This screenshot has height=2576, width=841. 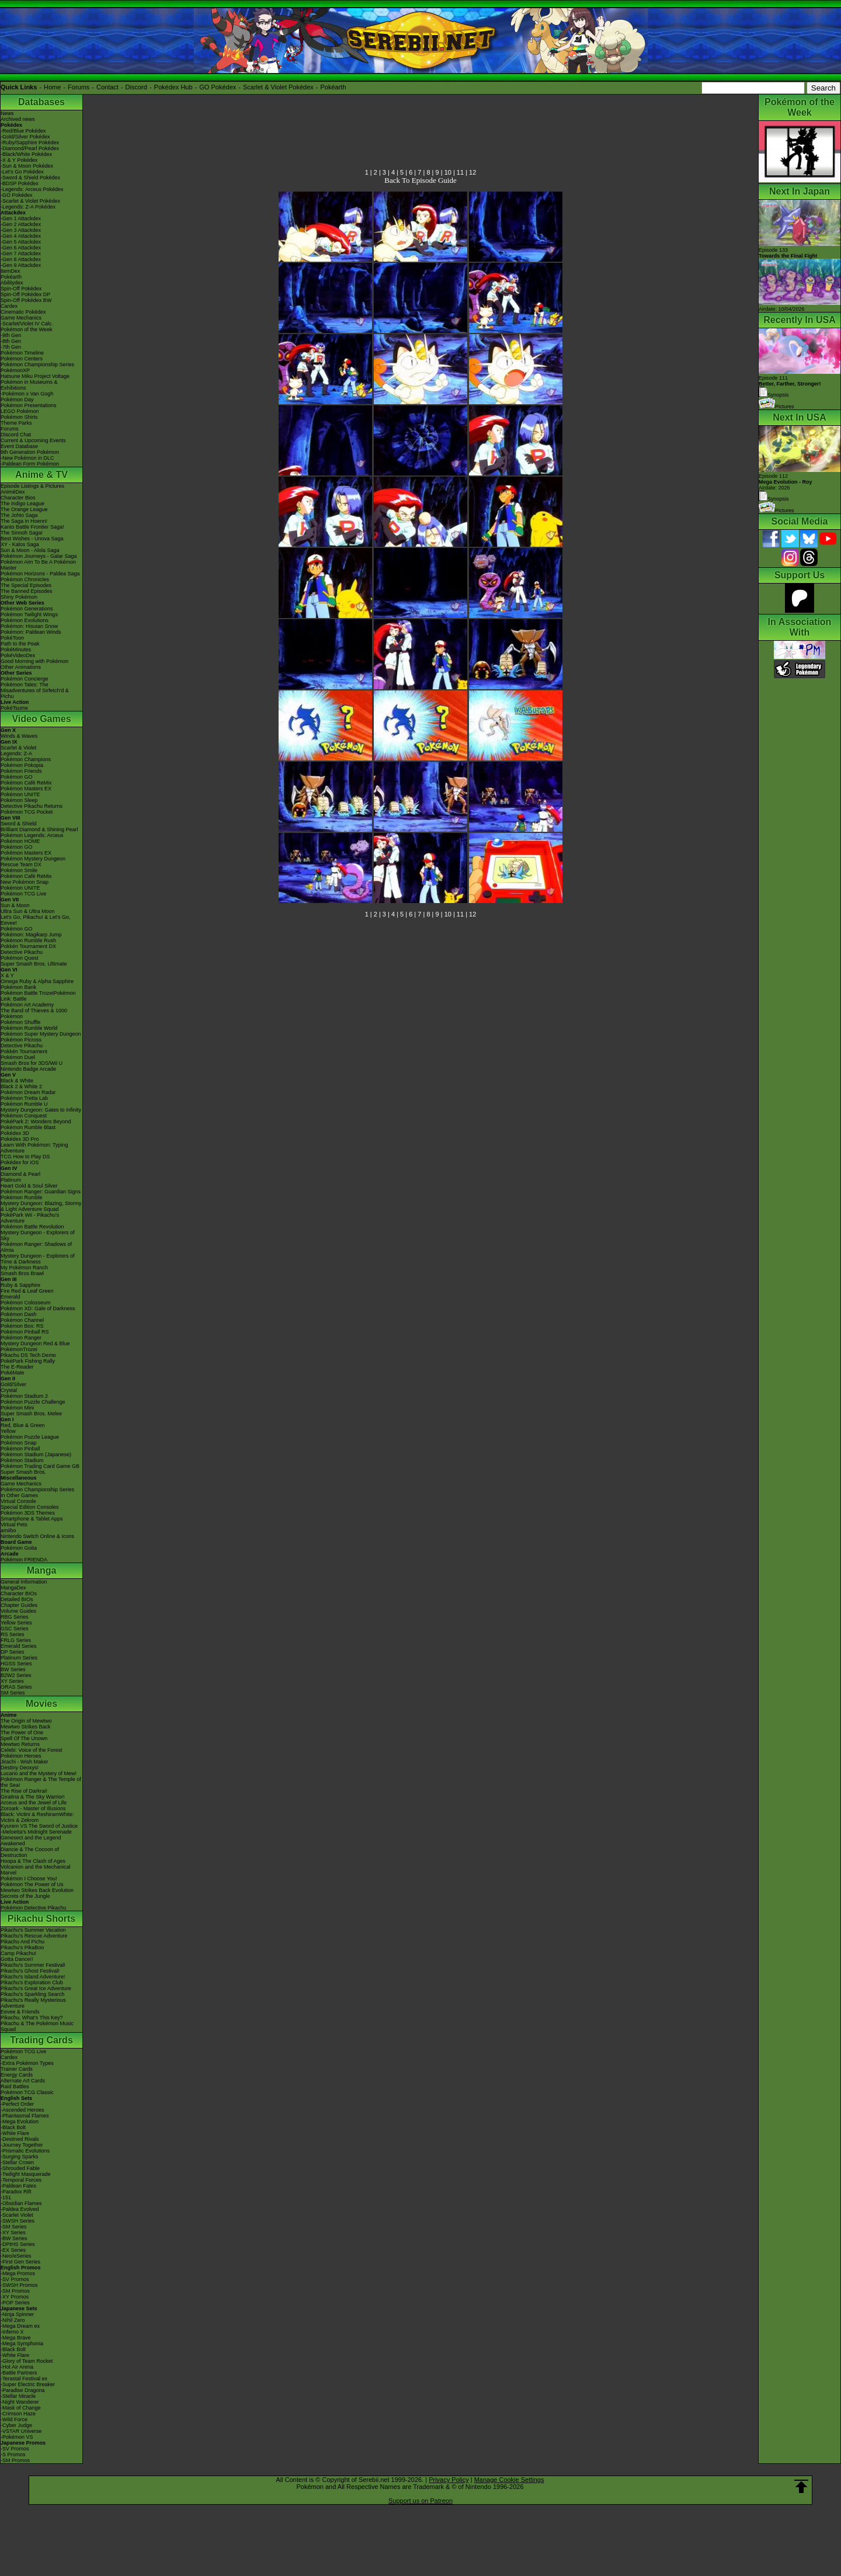 I want to click on Pokémon Rumble, so click(x=22, y=1197).